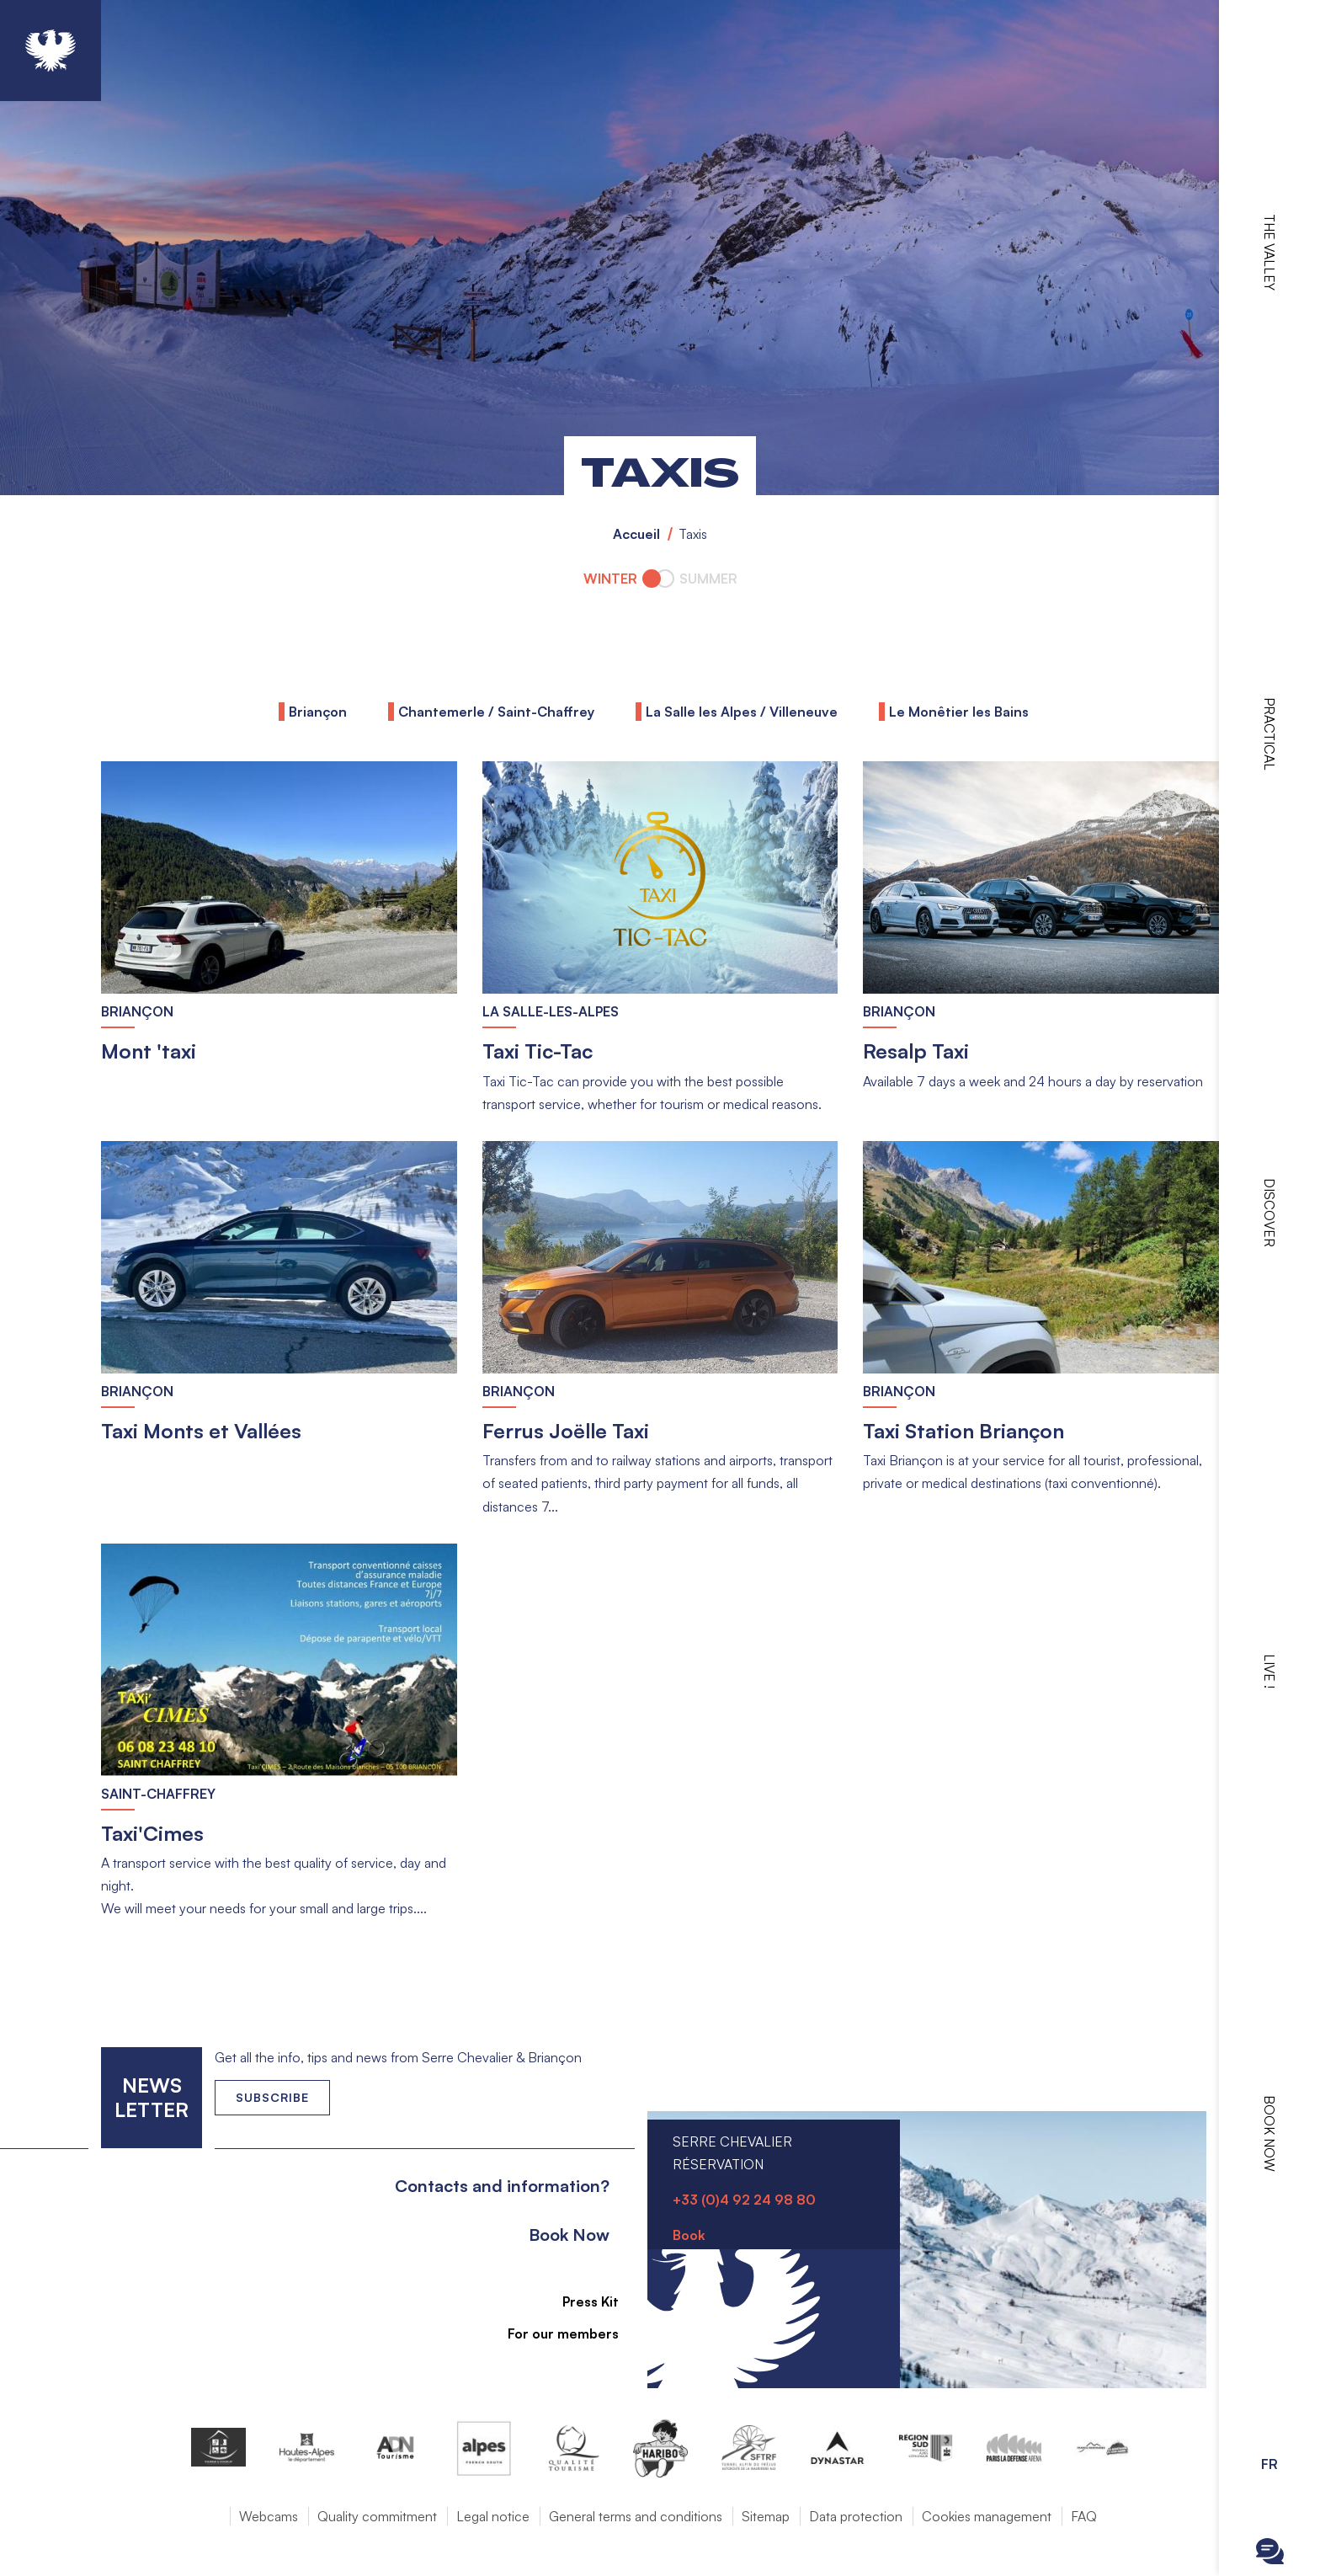  I want to click on Legal notice, so click(493, 2516).